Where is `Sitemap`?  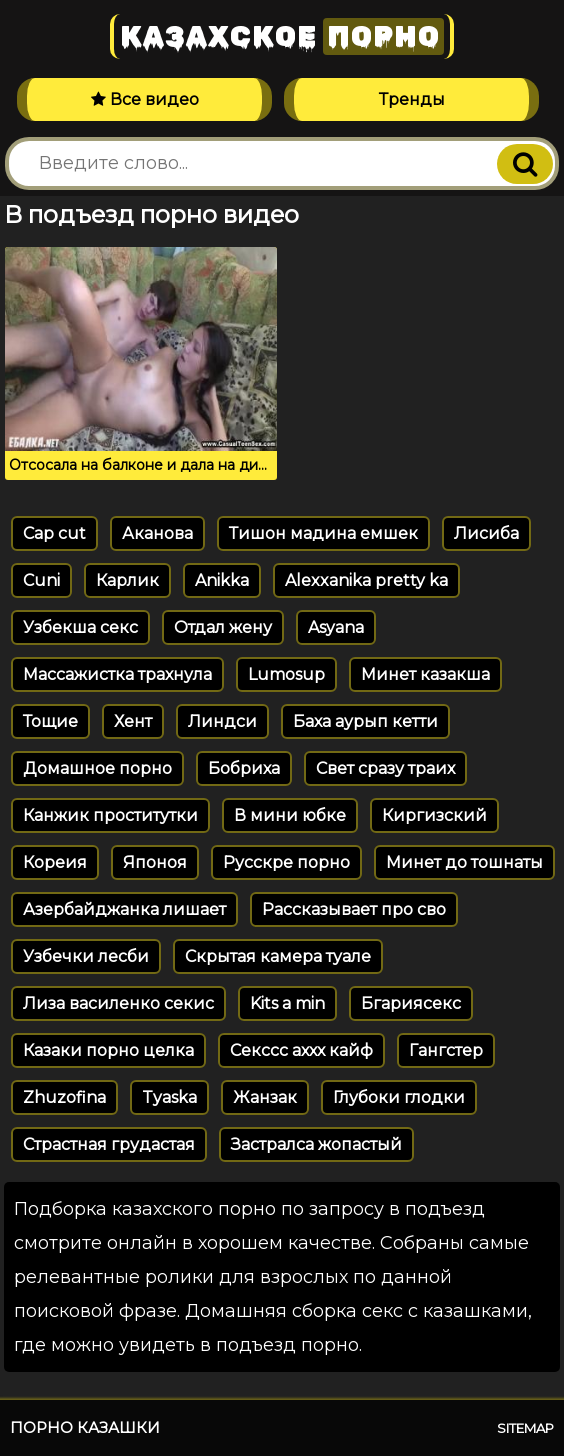
Sitemap is located at coordinates (525, 1428).